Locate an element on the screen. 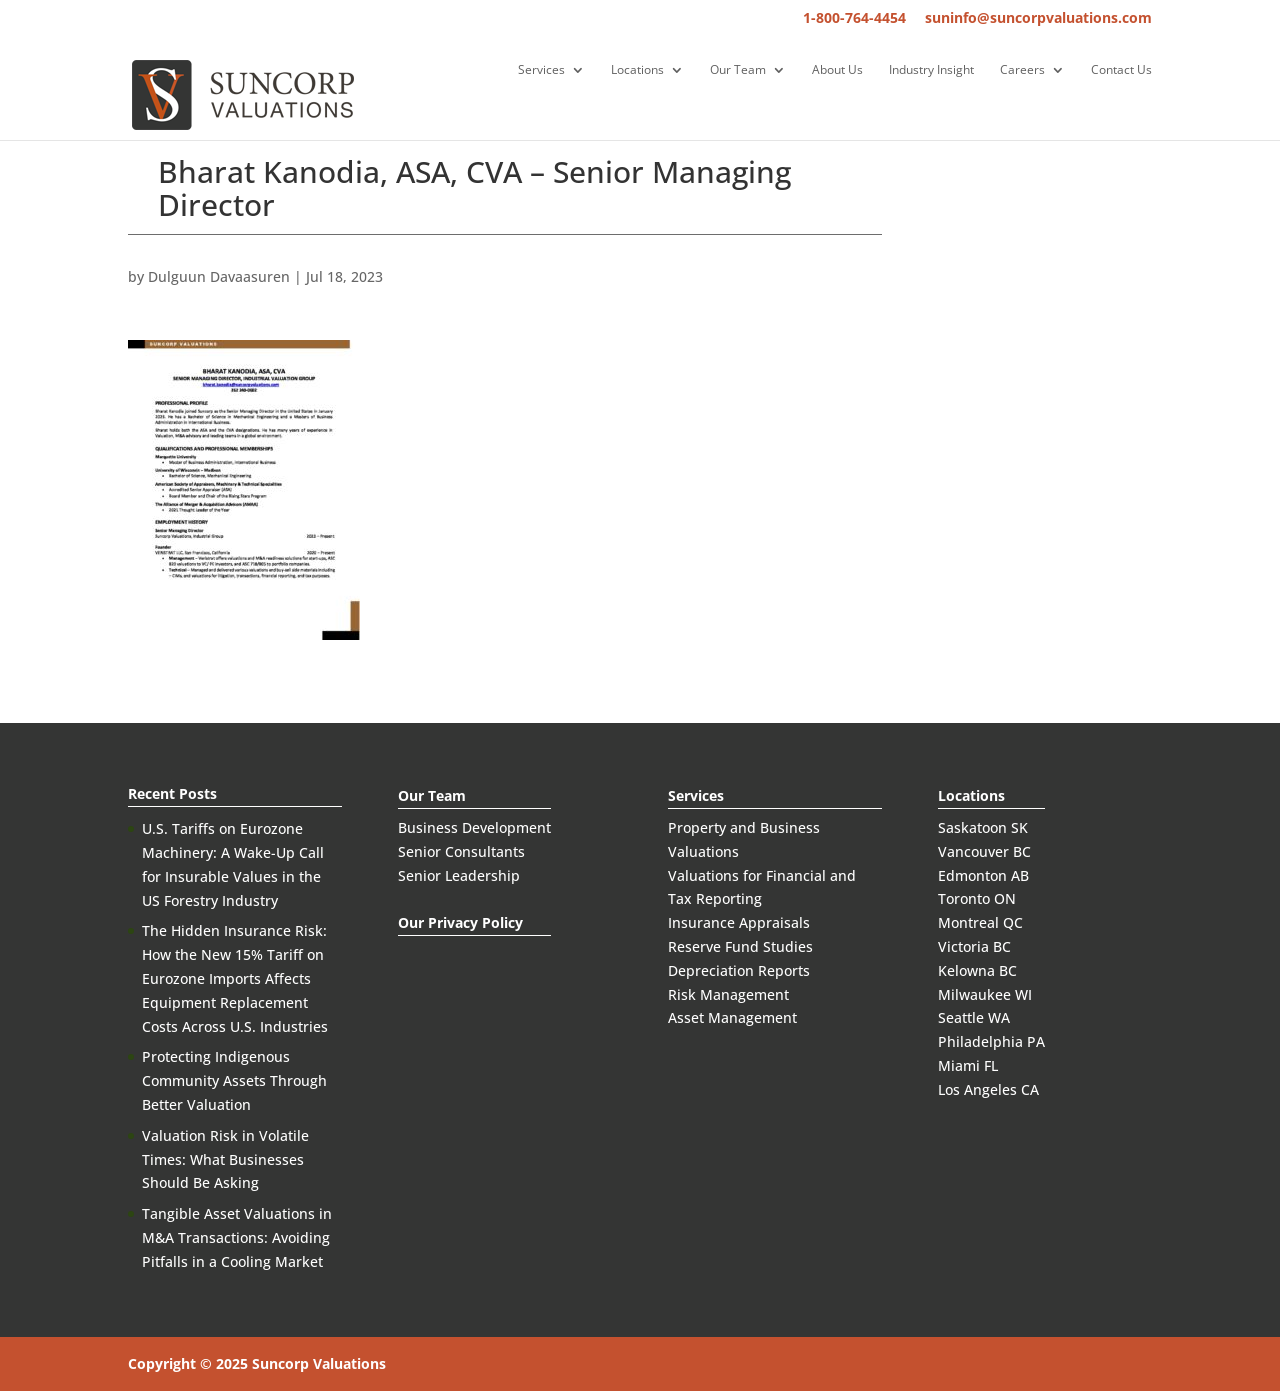  Edmonton AB is located at coordinates (983, 875).